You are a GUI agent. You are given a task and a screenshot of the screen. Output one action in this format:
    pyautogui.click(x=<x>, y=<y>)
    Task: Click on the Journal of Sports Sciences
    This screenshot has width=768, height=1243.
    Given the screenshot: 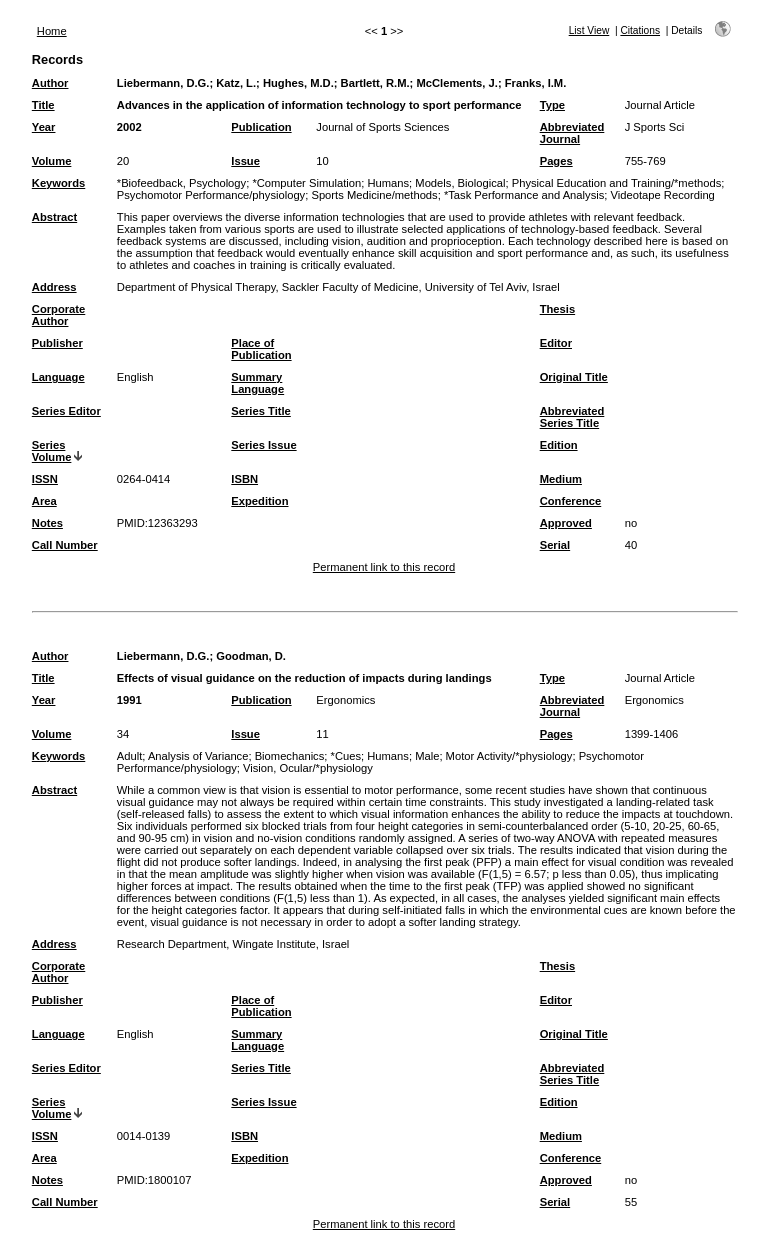 What is the action you would take?
    pyautogui.click(x=382, y=127)
    